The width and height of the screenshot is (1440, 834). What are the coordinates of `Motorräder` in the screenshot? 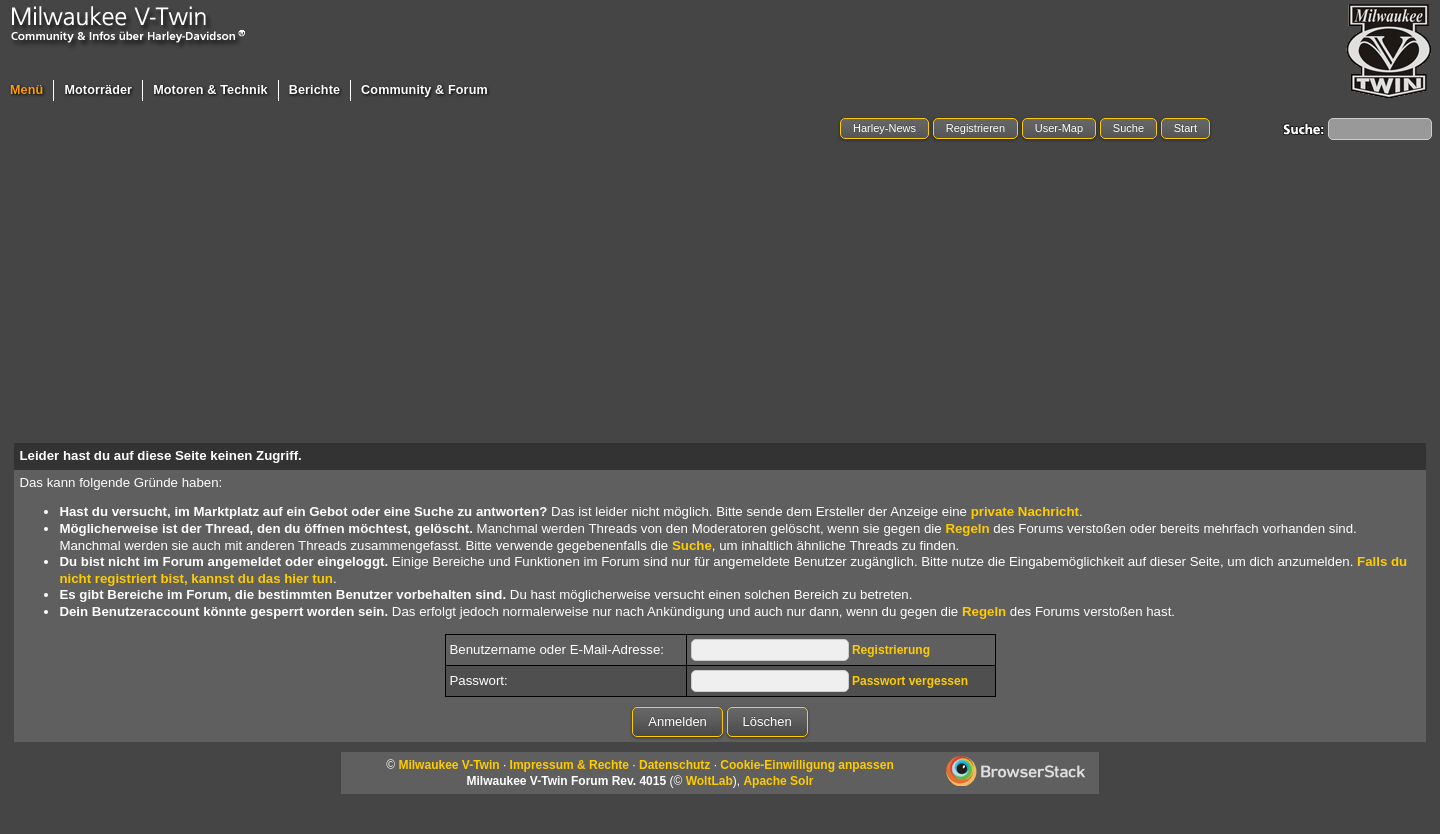 It's located at (98, 90).